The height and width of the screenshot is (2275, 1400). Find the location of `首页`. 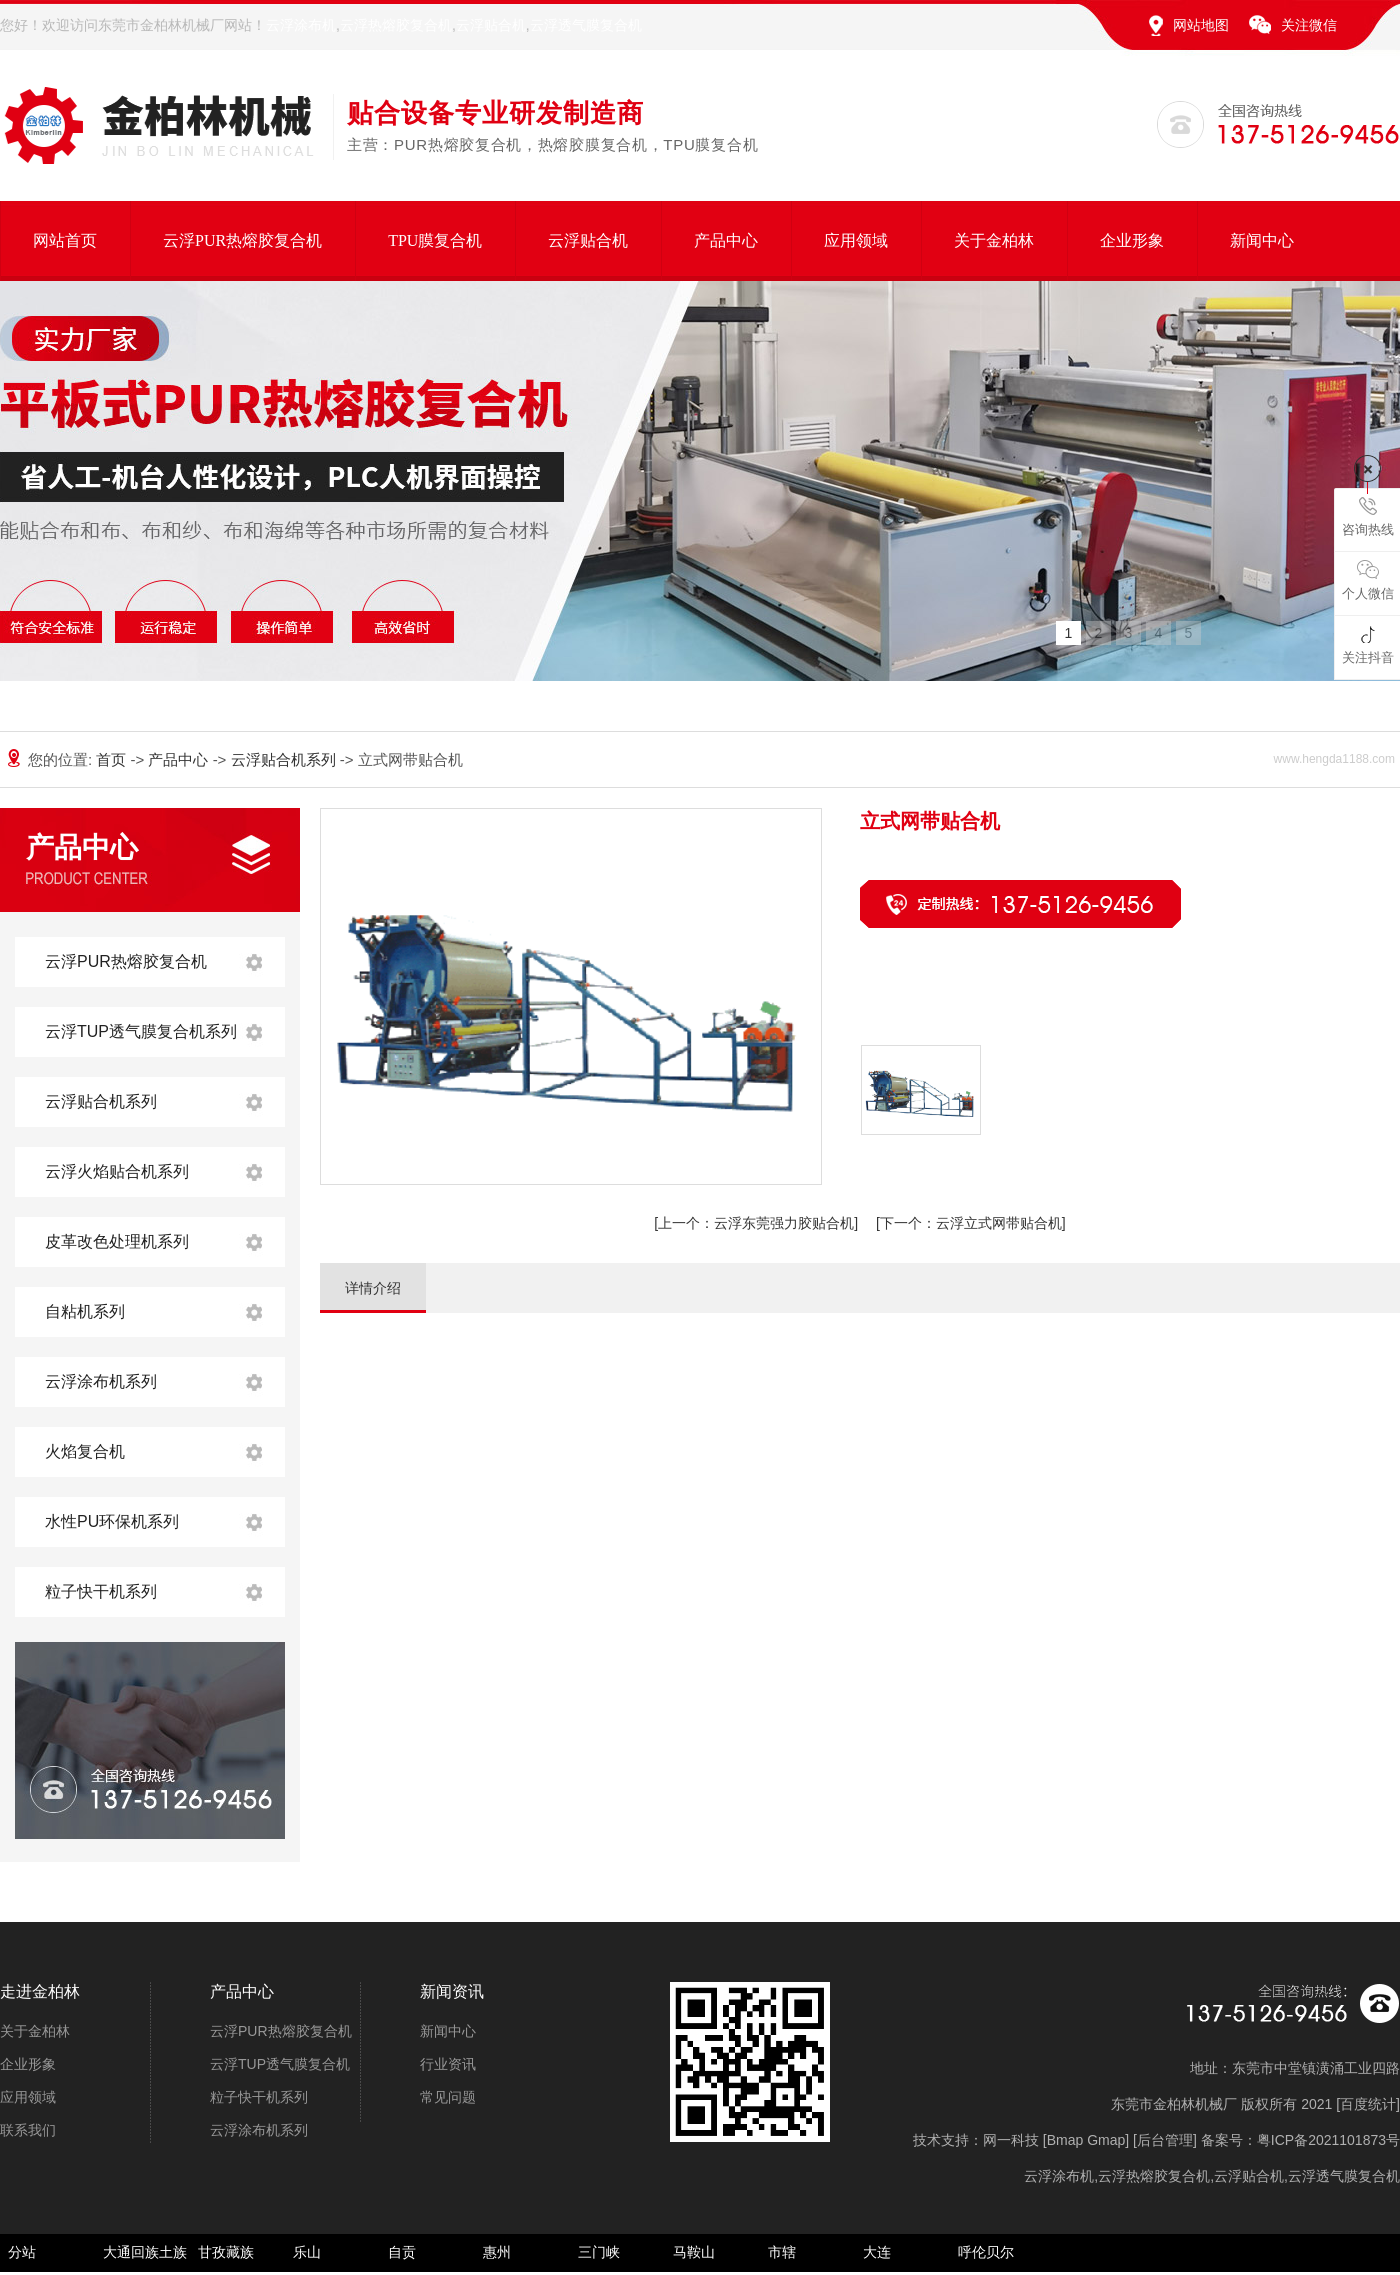

首页 is located at coordinates (113, 759).